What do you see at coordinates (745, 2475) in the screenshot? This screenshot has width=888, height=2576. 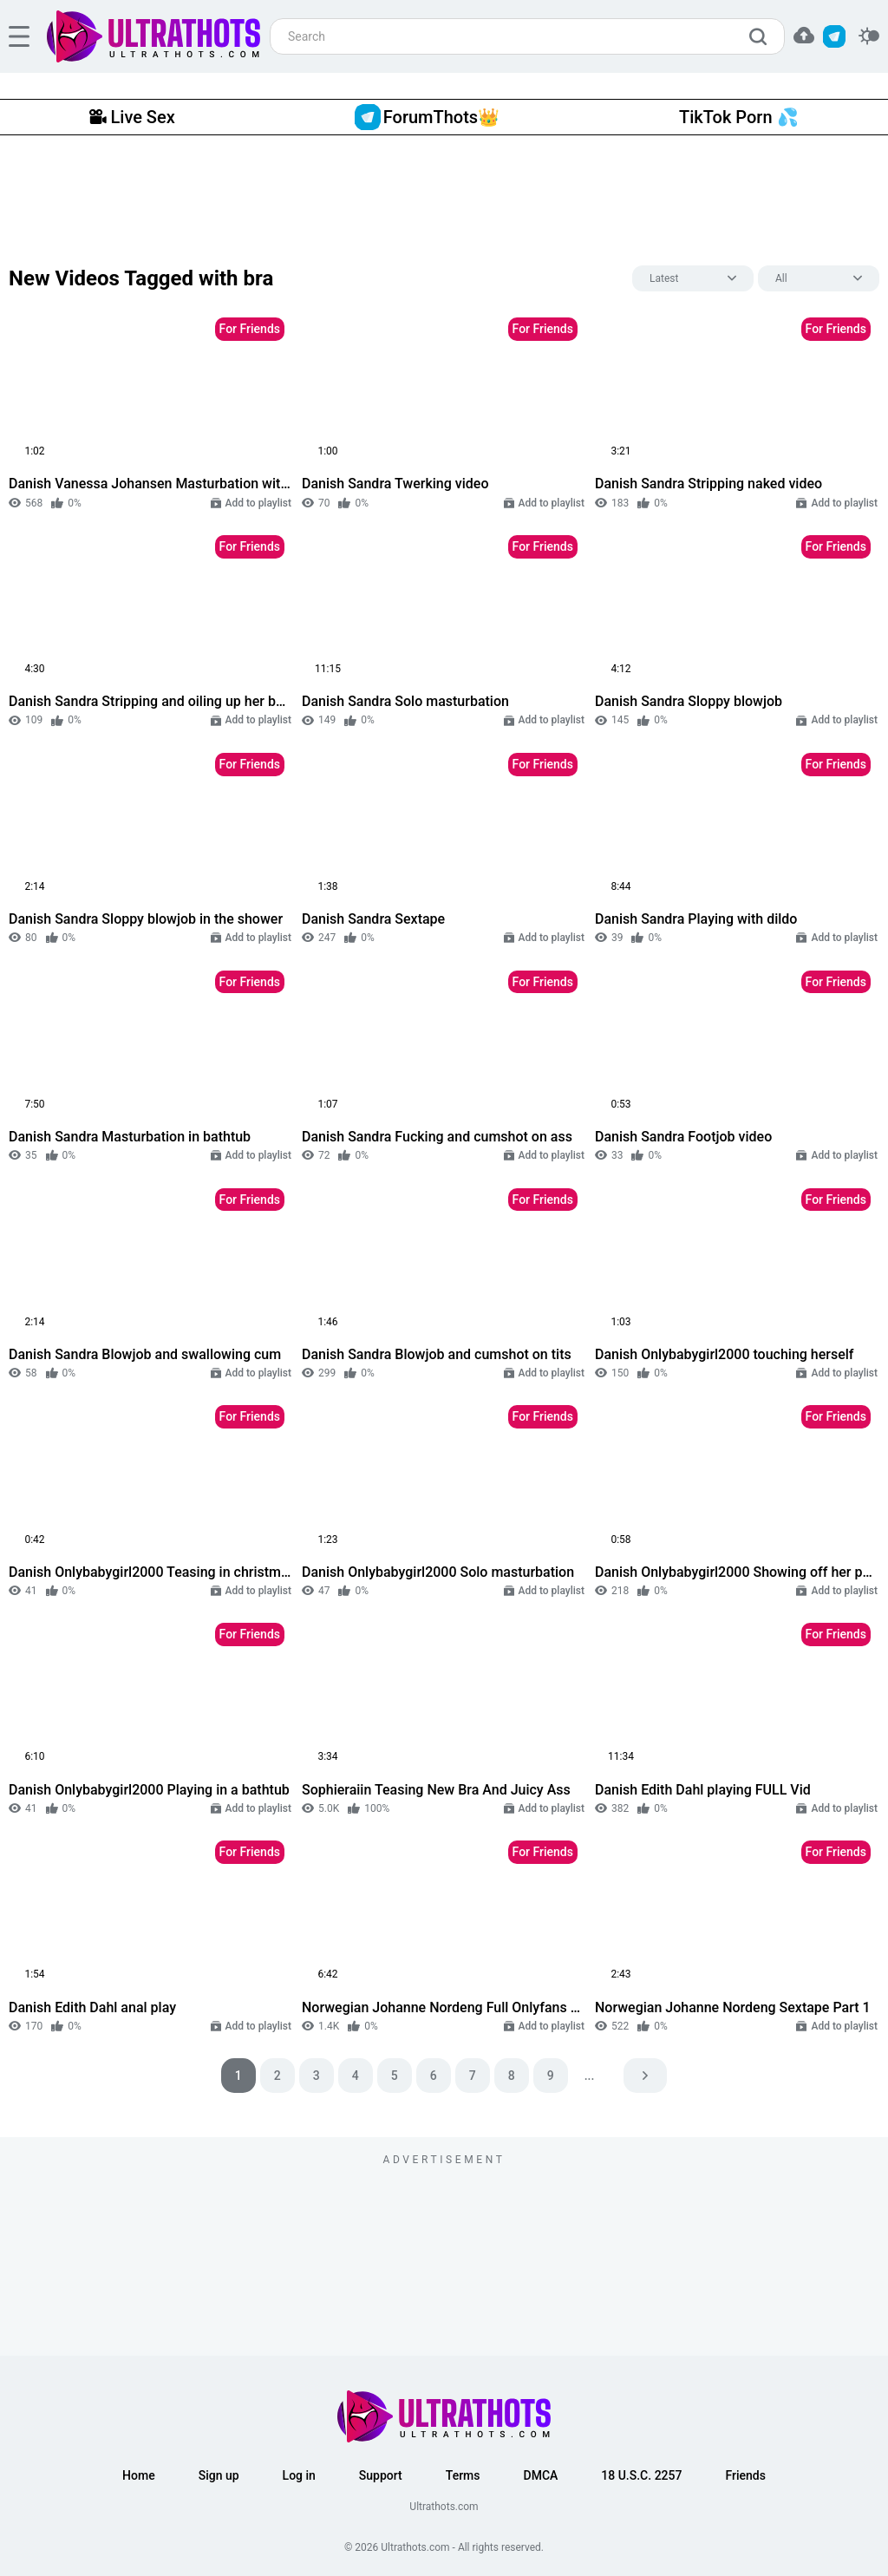 I see `Friends` at bounding box center [745, 2475].